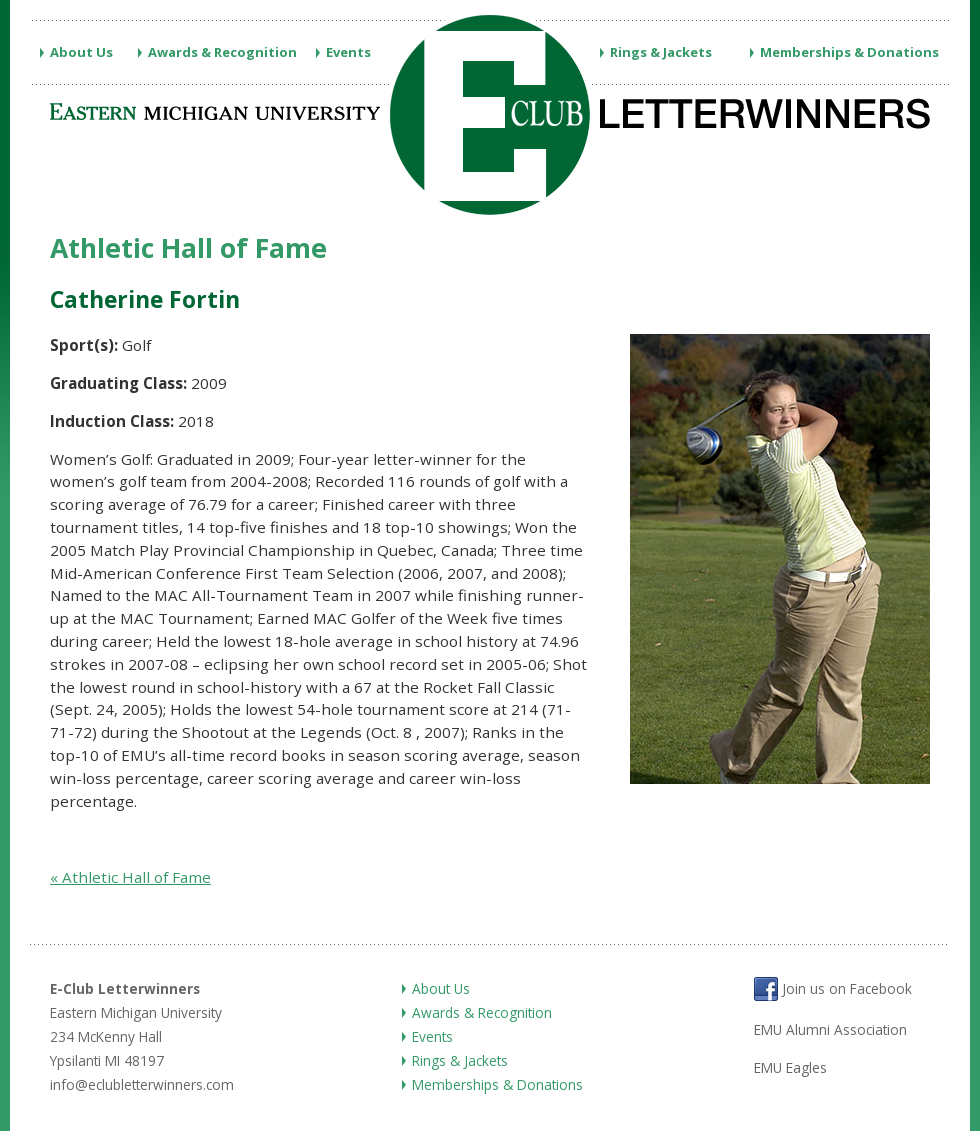  Describe the element at coordinates (222, 52) in the screenshot. I see `Awards & Recognition` at that location.